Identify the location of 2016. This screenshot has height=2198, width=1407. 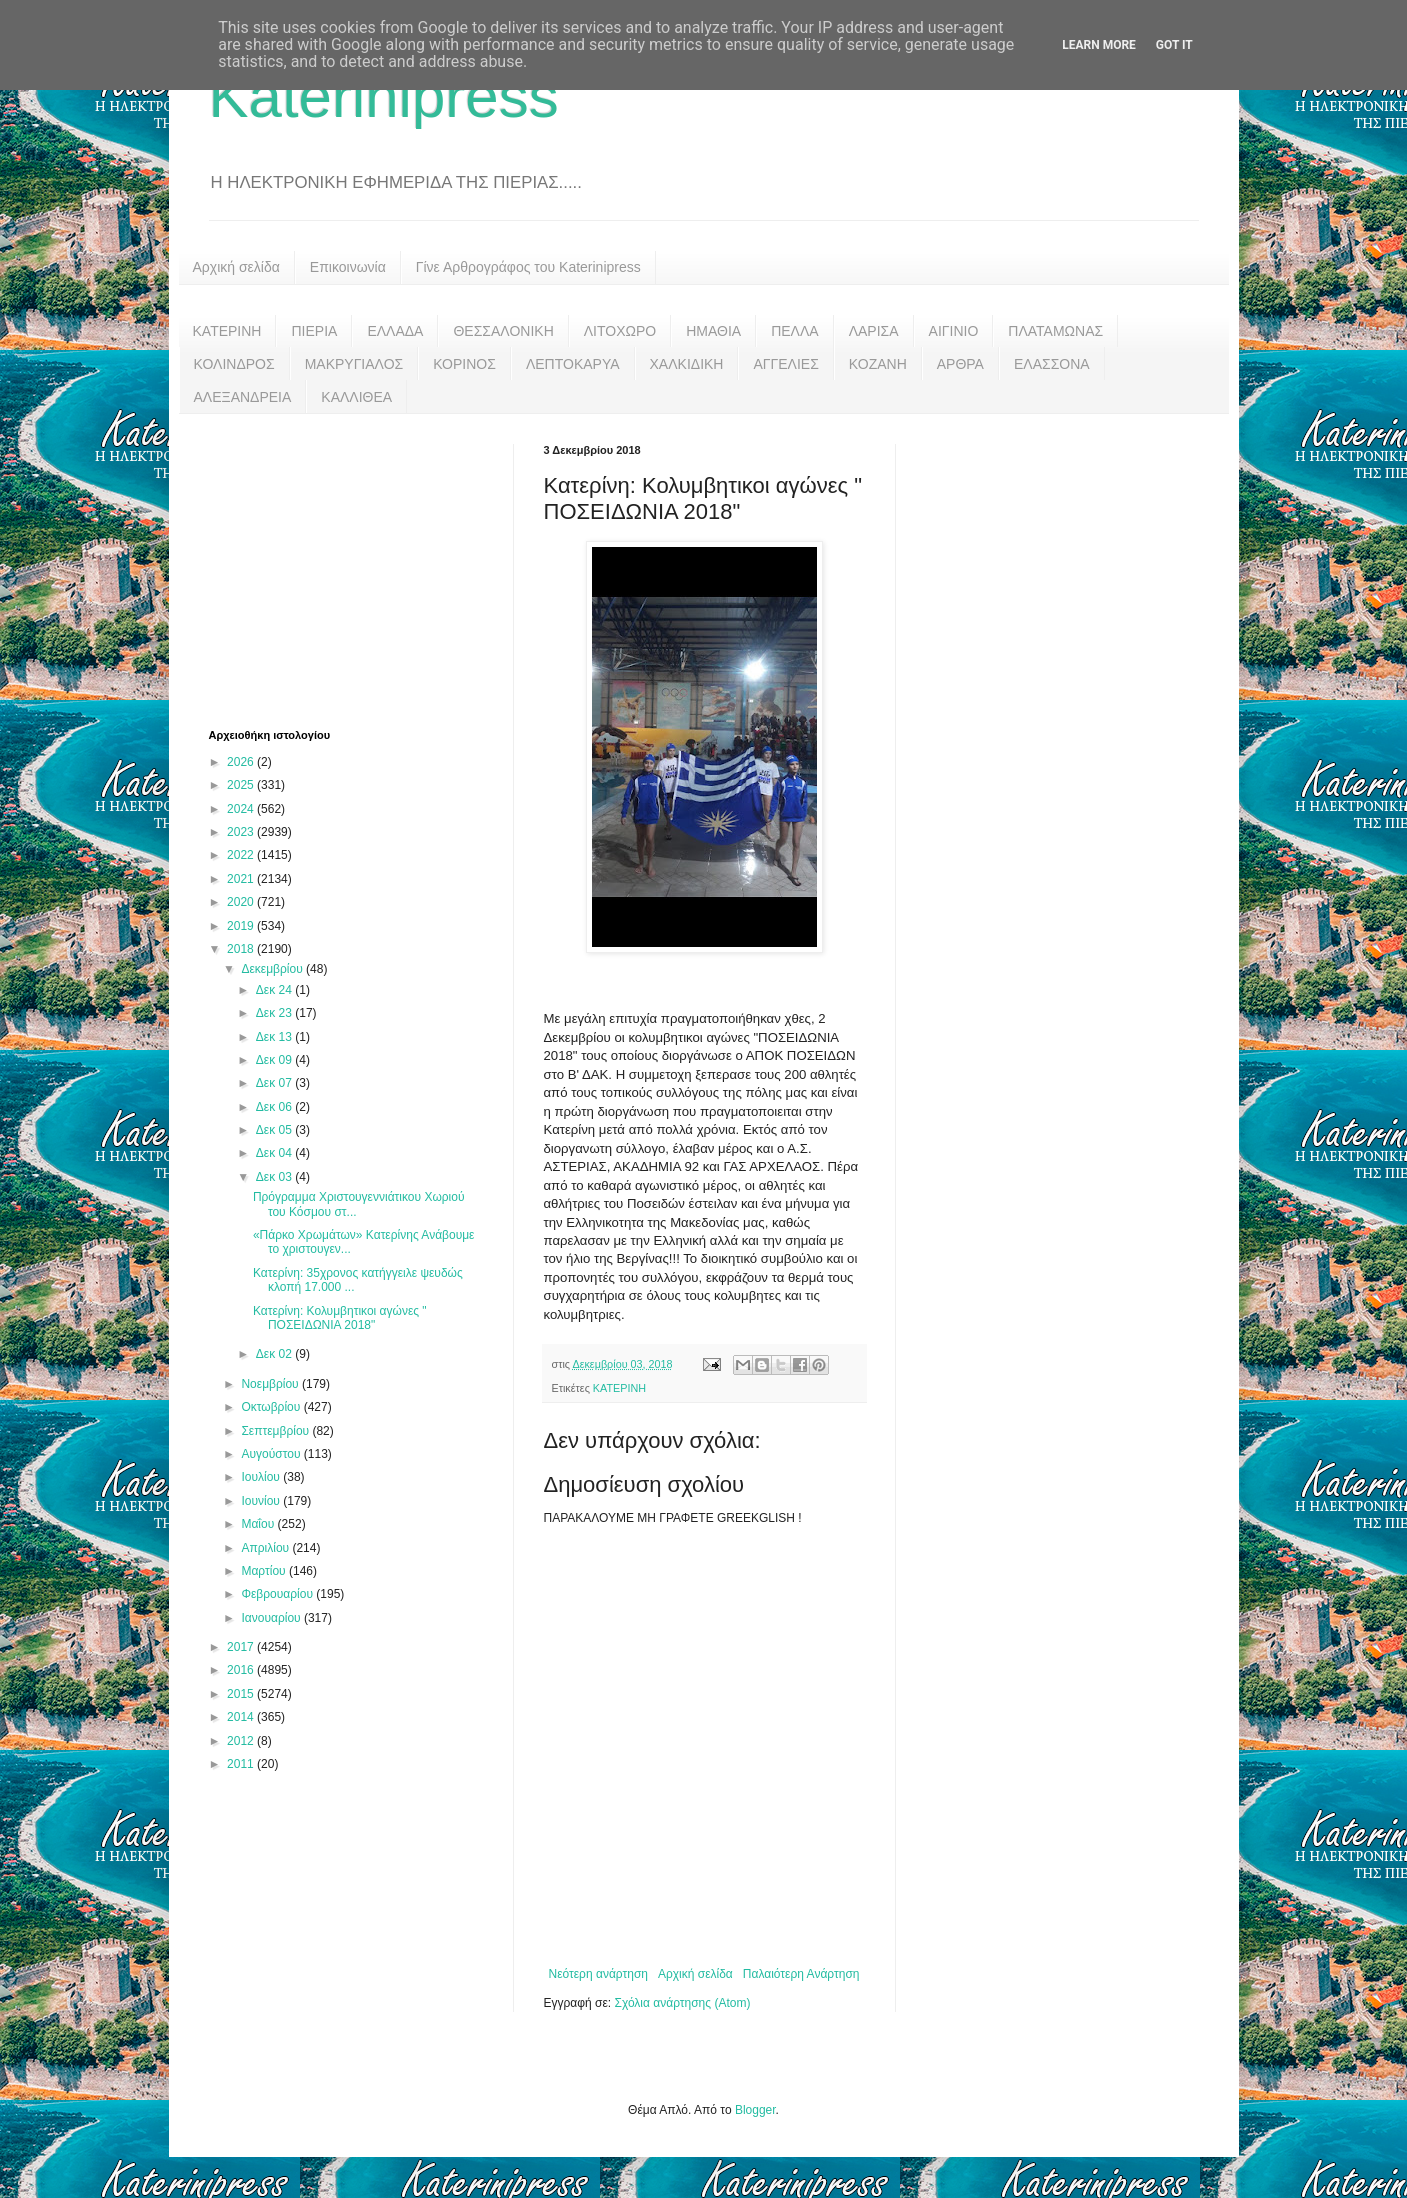
(242, 1670).